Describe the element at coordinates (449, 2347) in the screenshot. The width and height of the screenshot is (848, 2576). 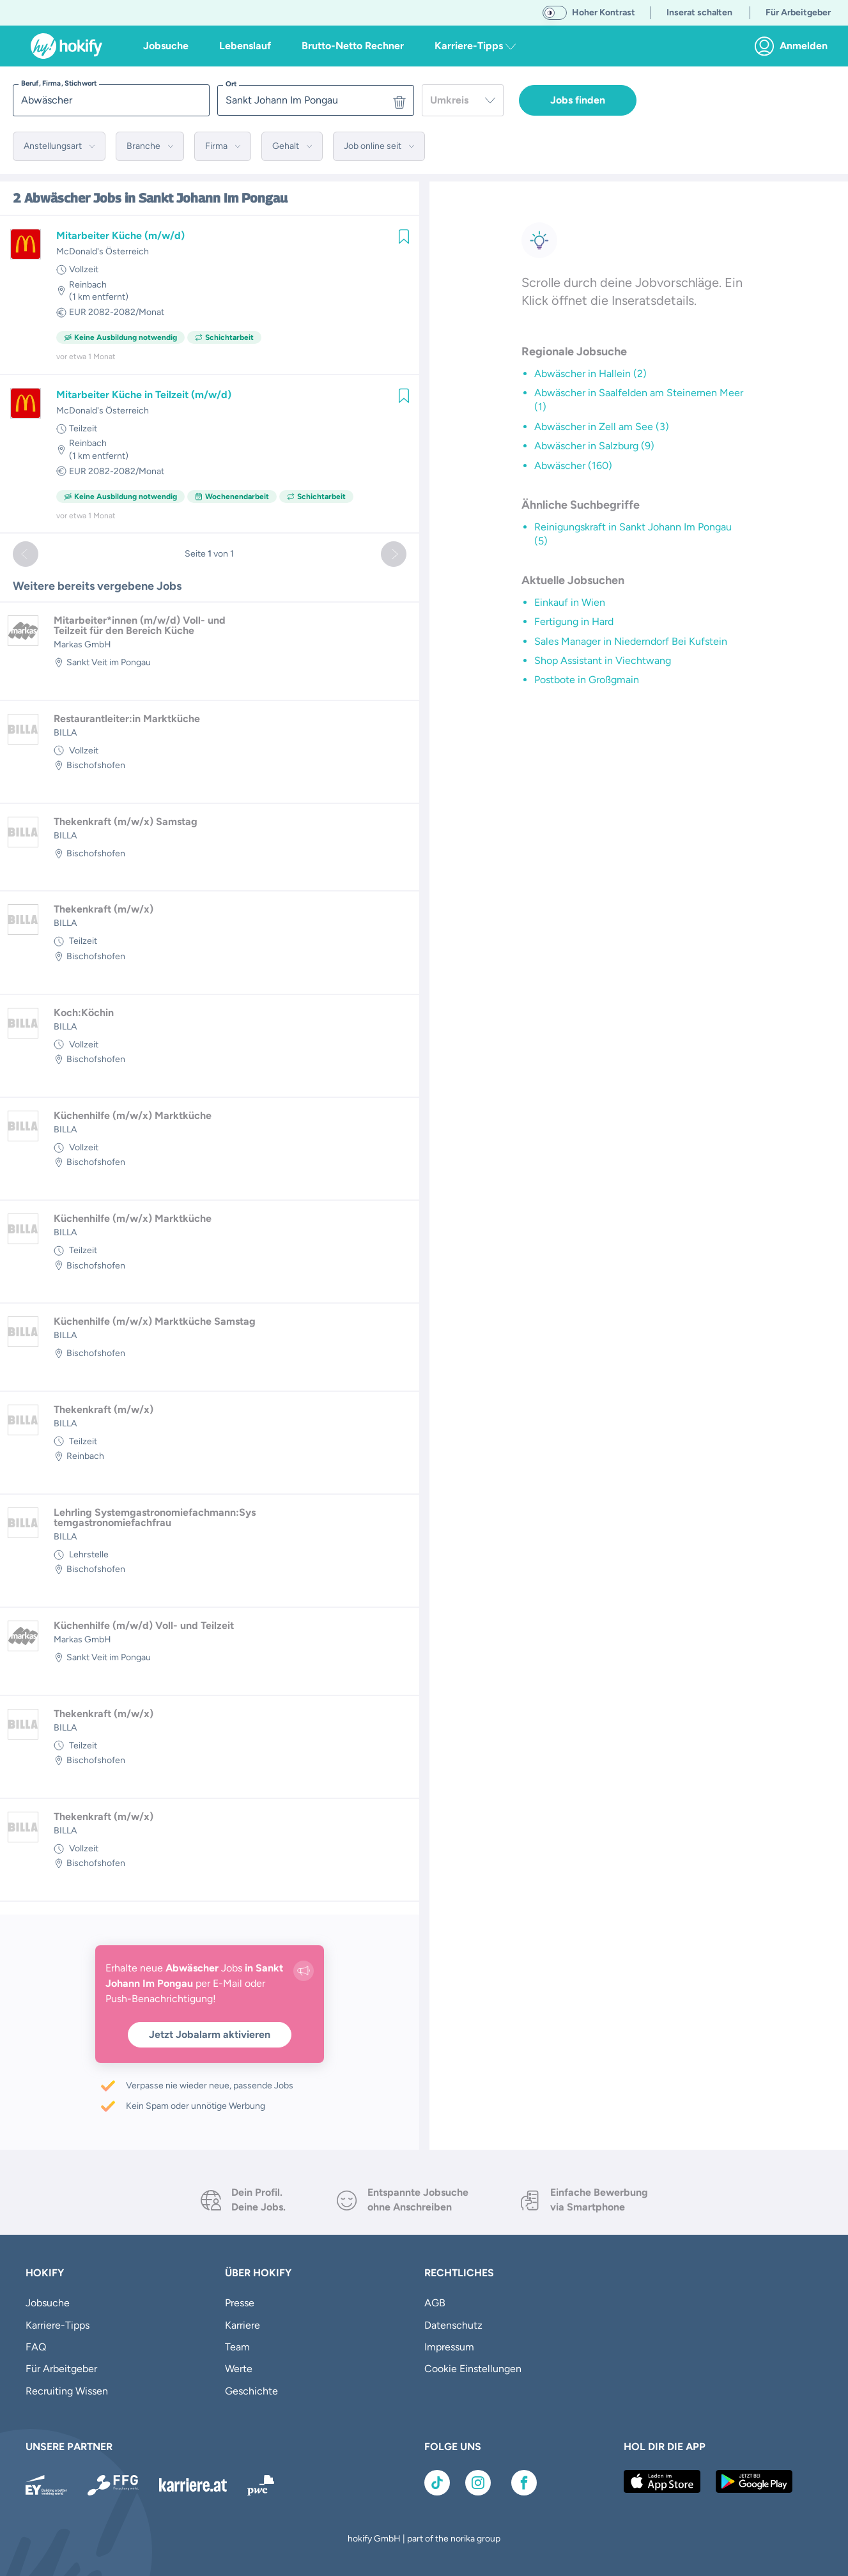
I see `Impressum` at that location.